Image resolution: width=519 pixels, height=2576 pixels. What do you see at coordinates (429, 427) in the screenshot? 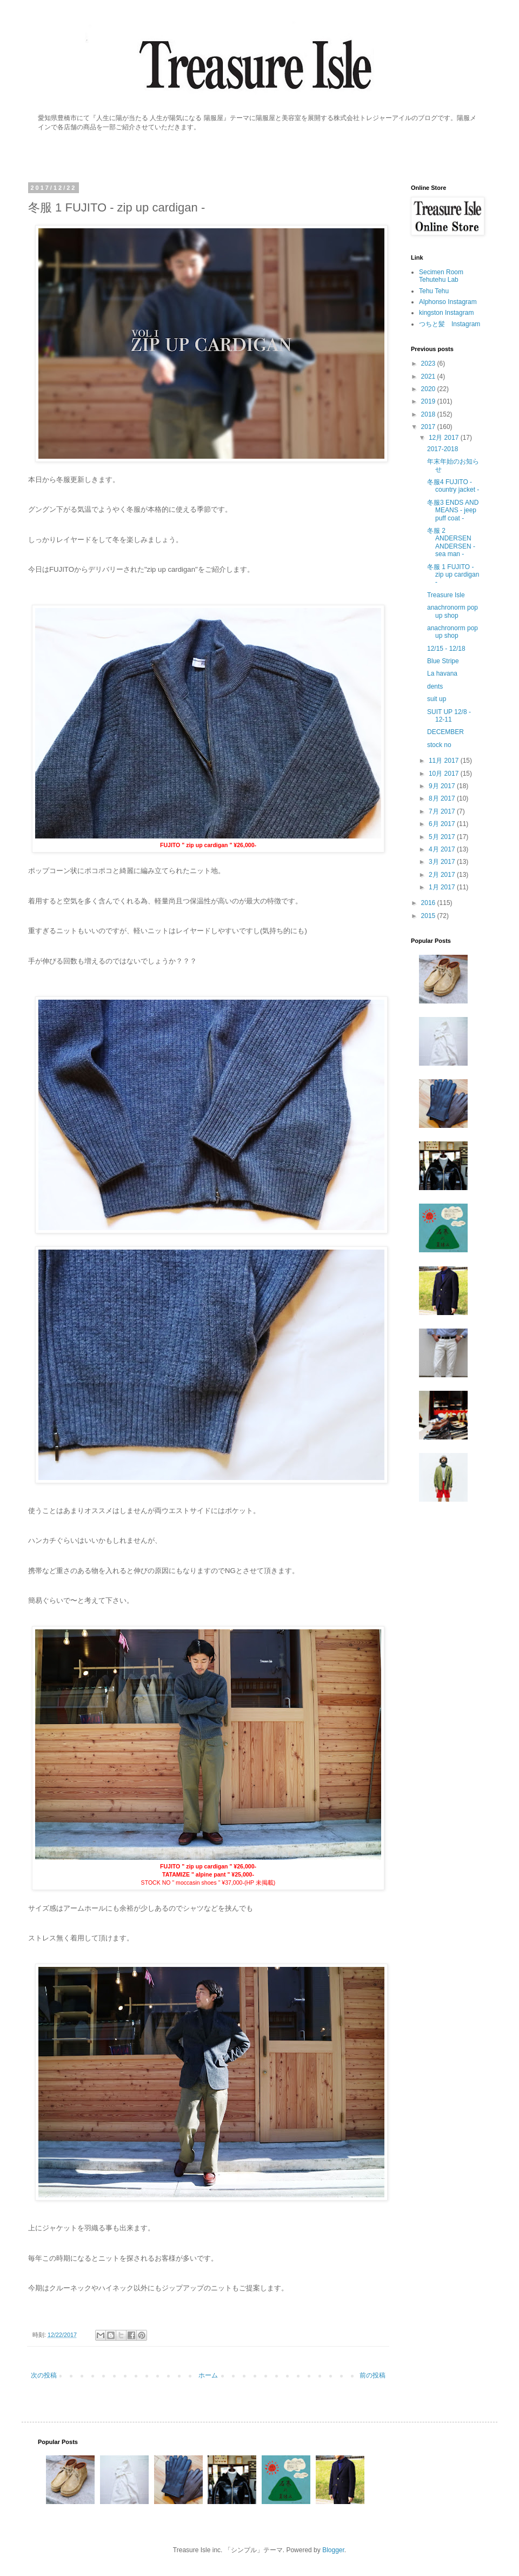
I see `2017` at bounding box center [429, 427].